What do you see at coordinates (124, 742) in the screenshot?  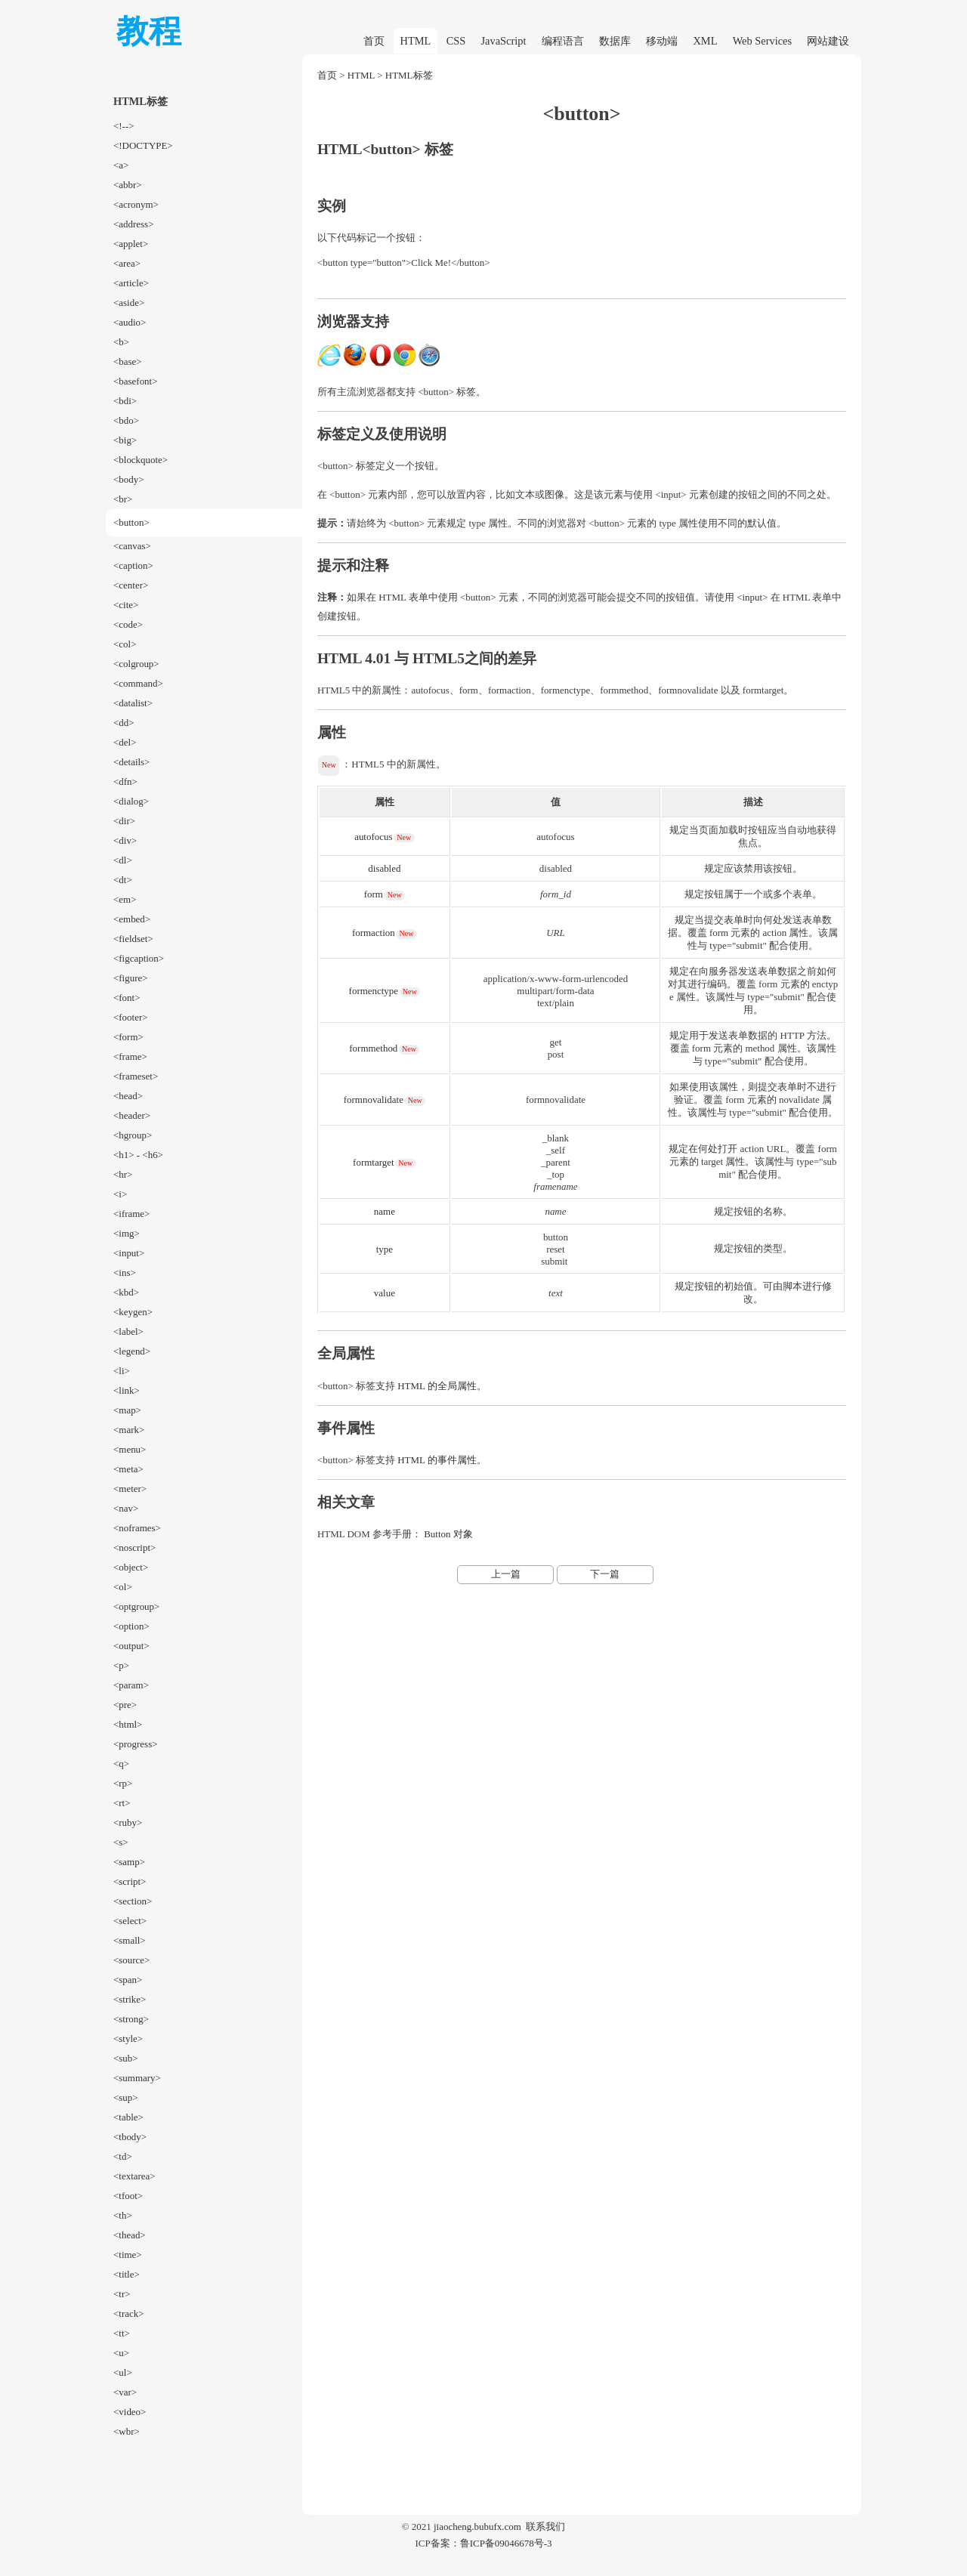 I see `<del>` at bounding box center [124, 742].